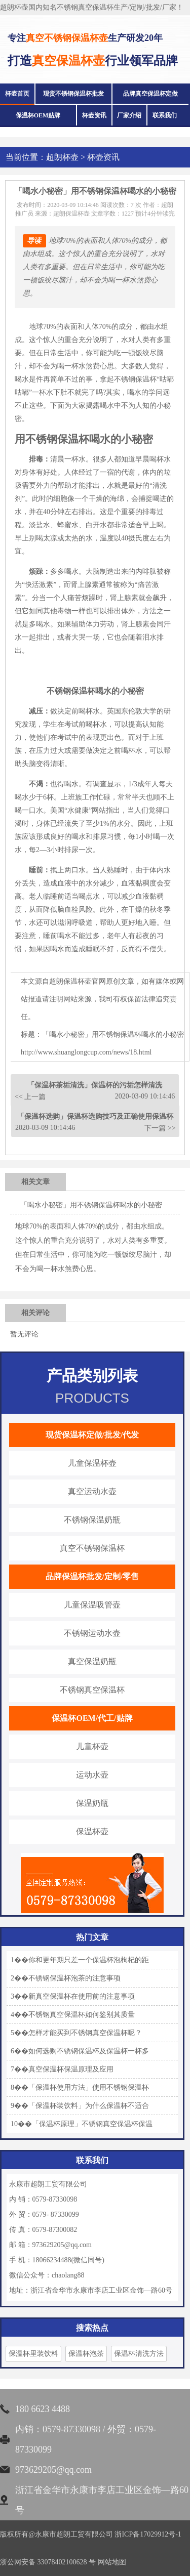 The width and height of the screenshot is (190, 2576). Describe the element at coordinates (92, 1434) in the screenshot. I see `现货保温杯定做/批发/代发` at that location.